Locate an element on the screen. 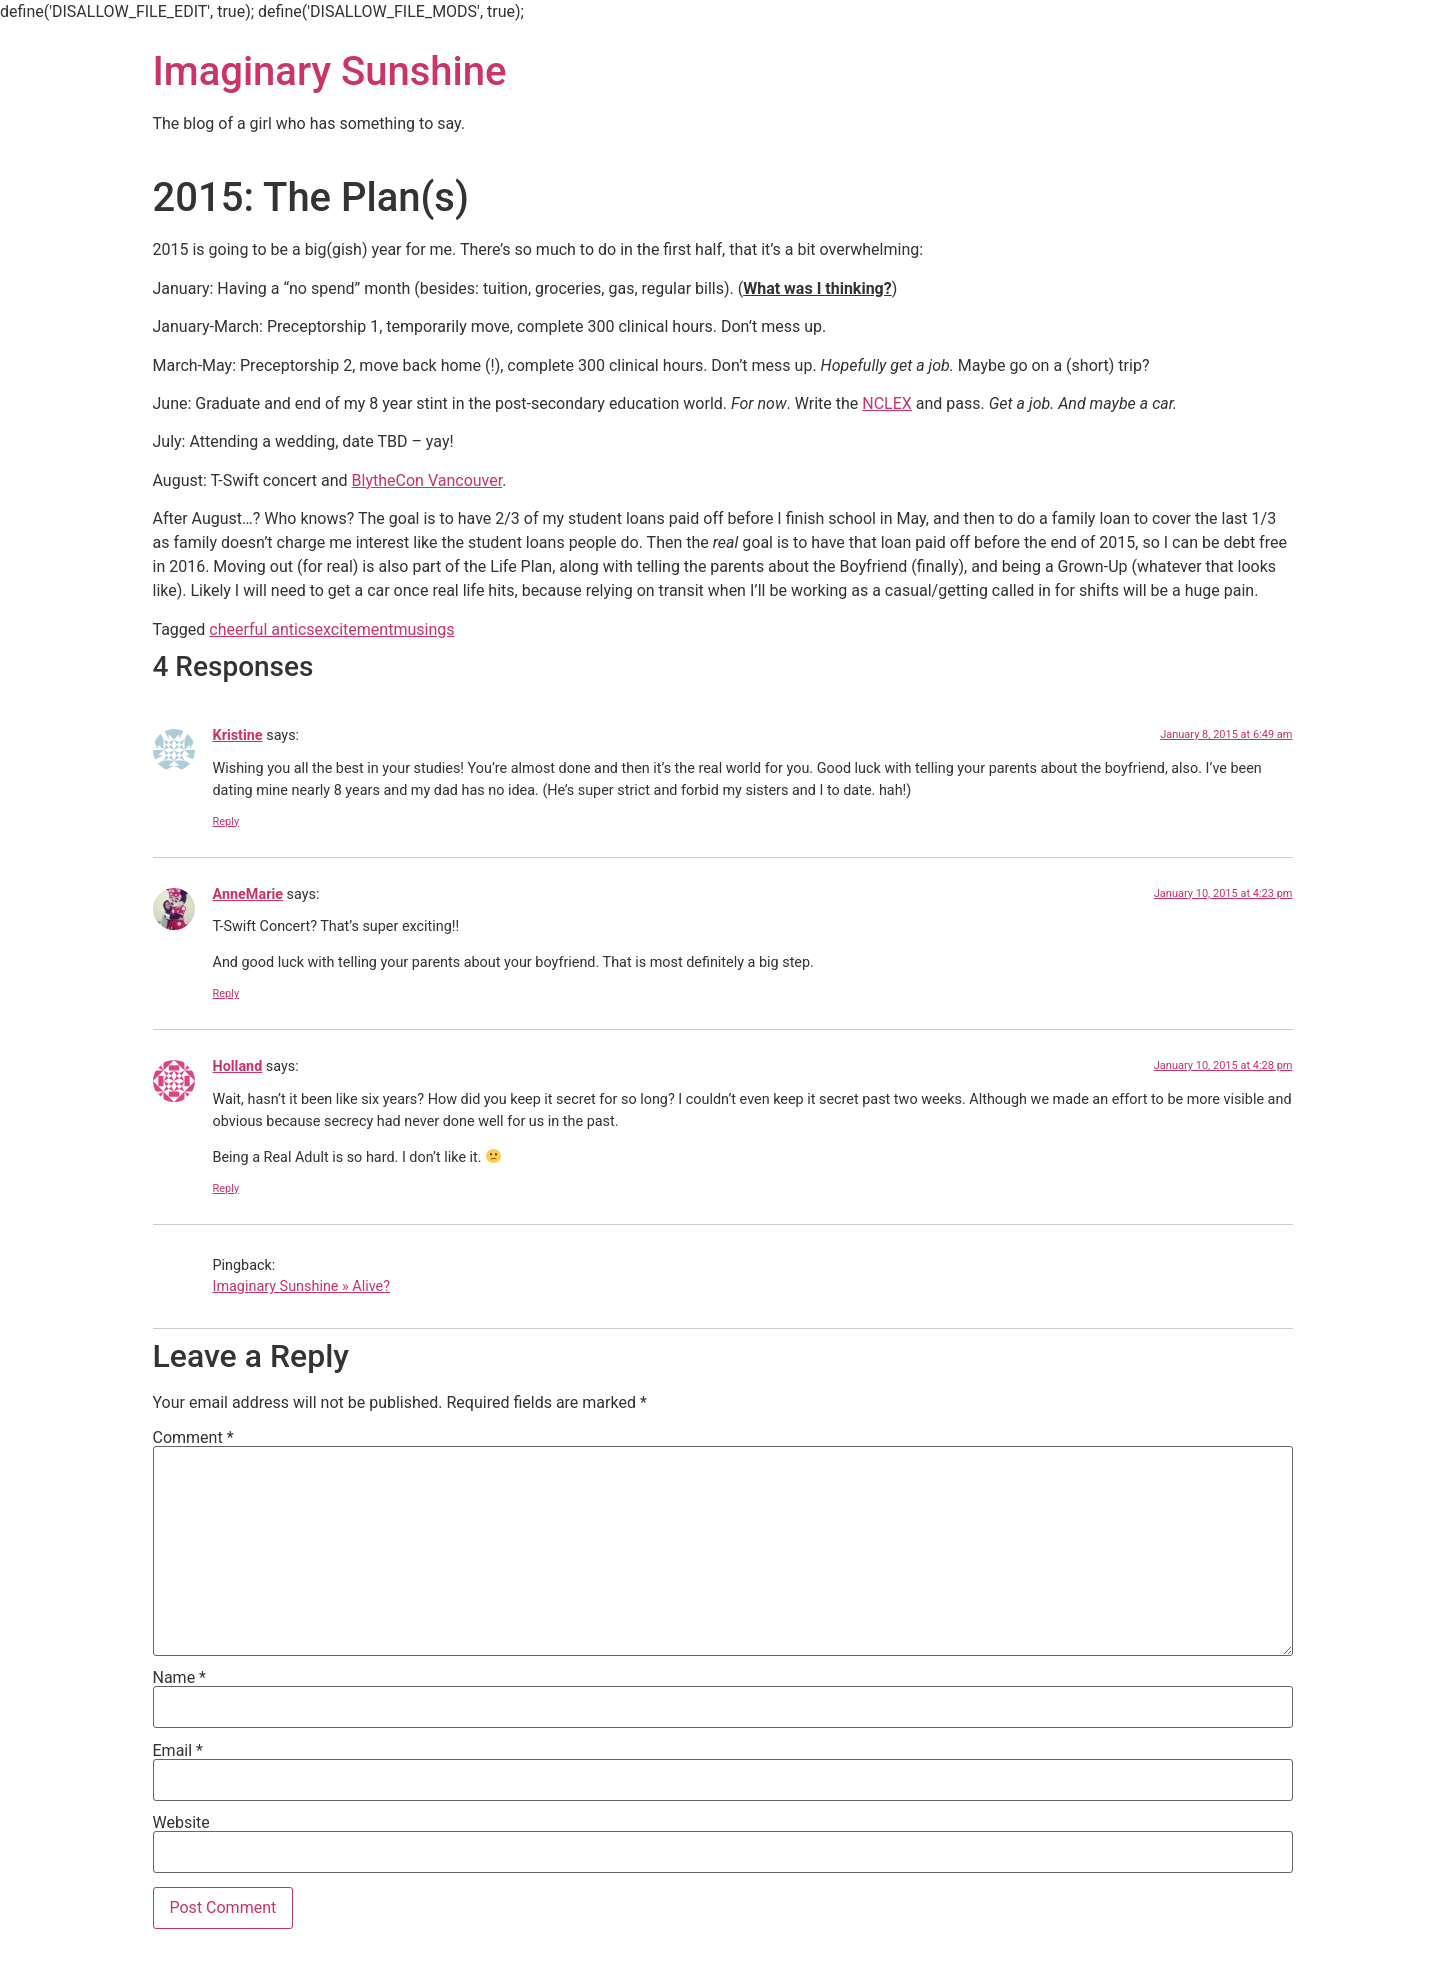 This screenshot has height=1977, width=1445. NCLEX is located at coordinates (887, 403).